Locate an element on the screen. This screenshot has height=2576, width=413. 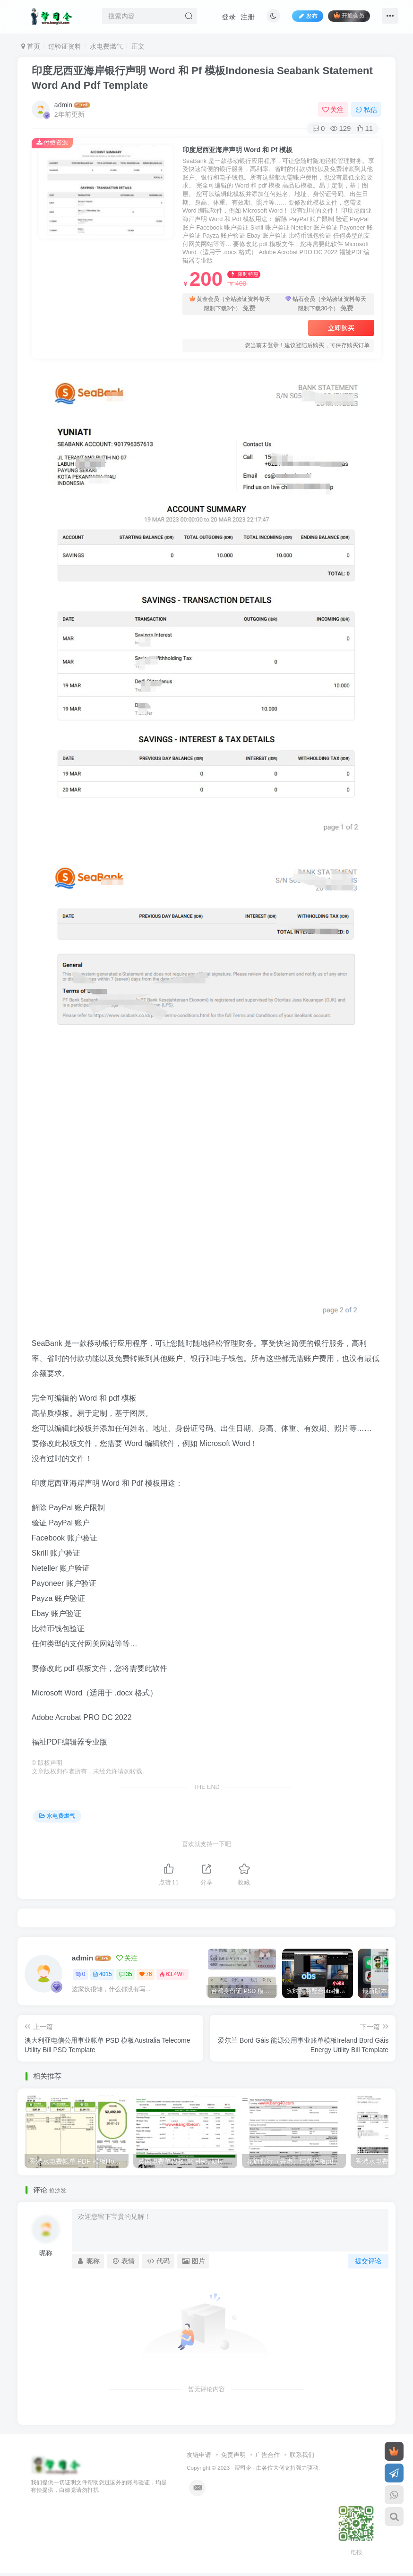
35 is located at coordinates (125, 1974).